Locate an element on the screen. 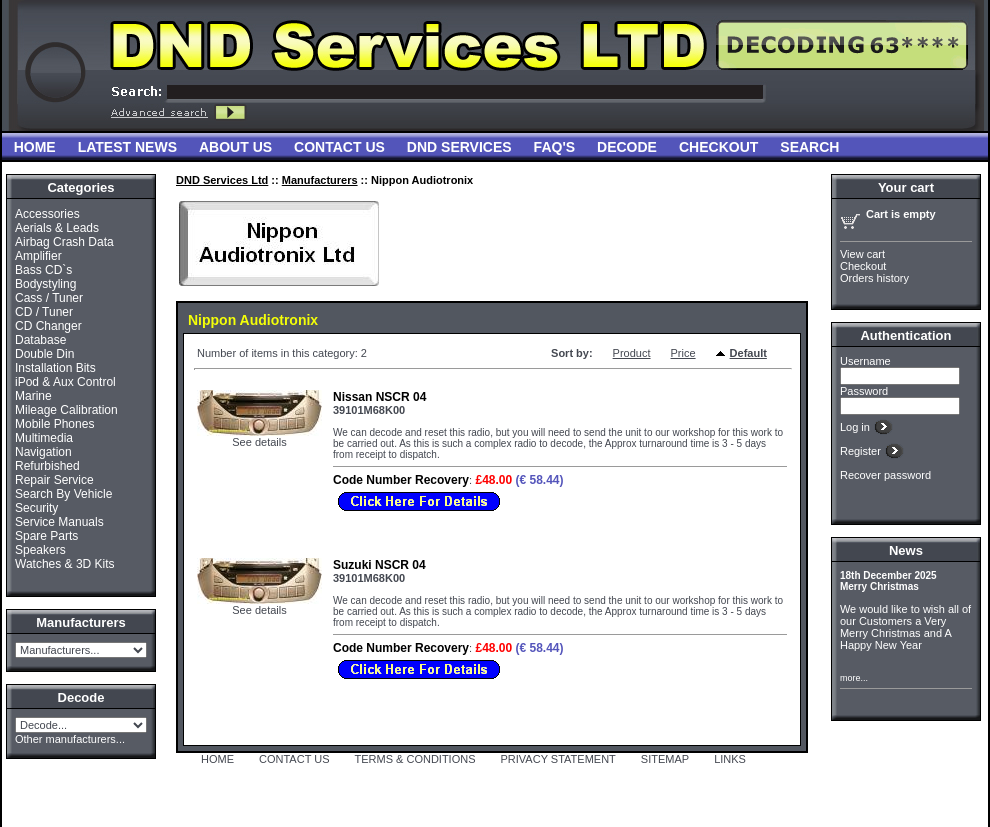 Image resolution: width=990 pixels, height=827 pixels. See details is located at coordinates (259, 442).